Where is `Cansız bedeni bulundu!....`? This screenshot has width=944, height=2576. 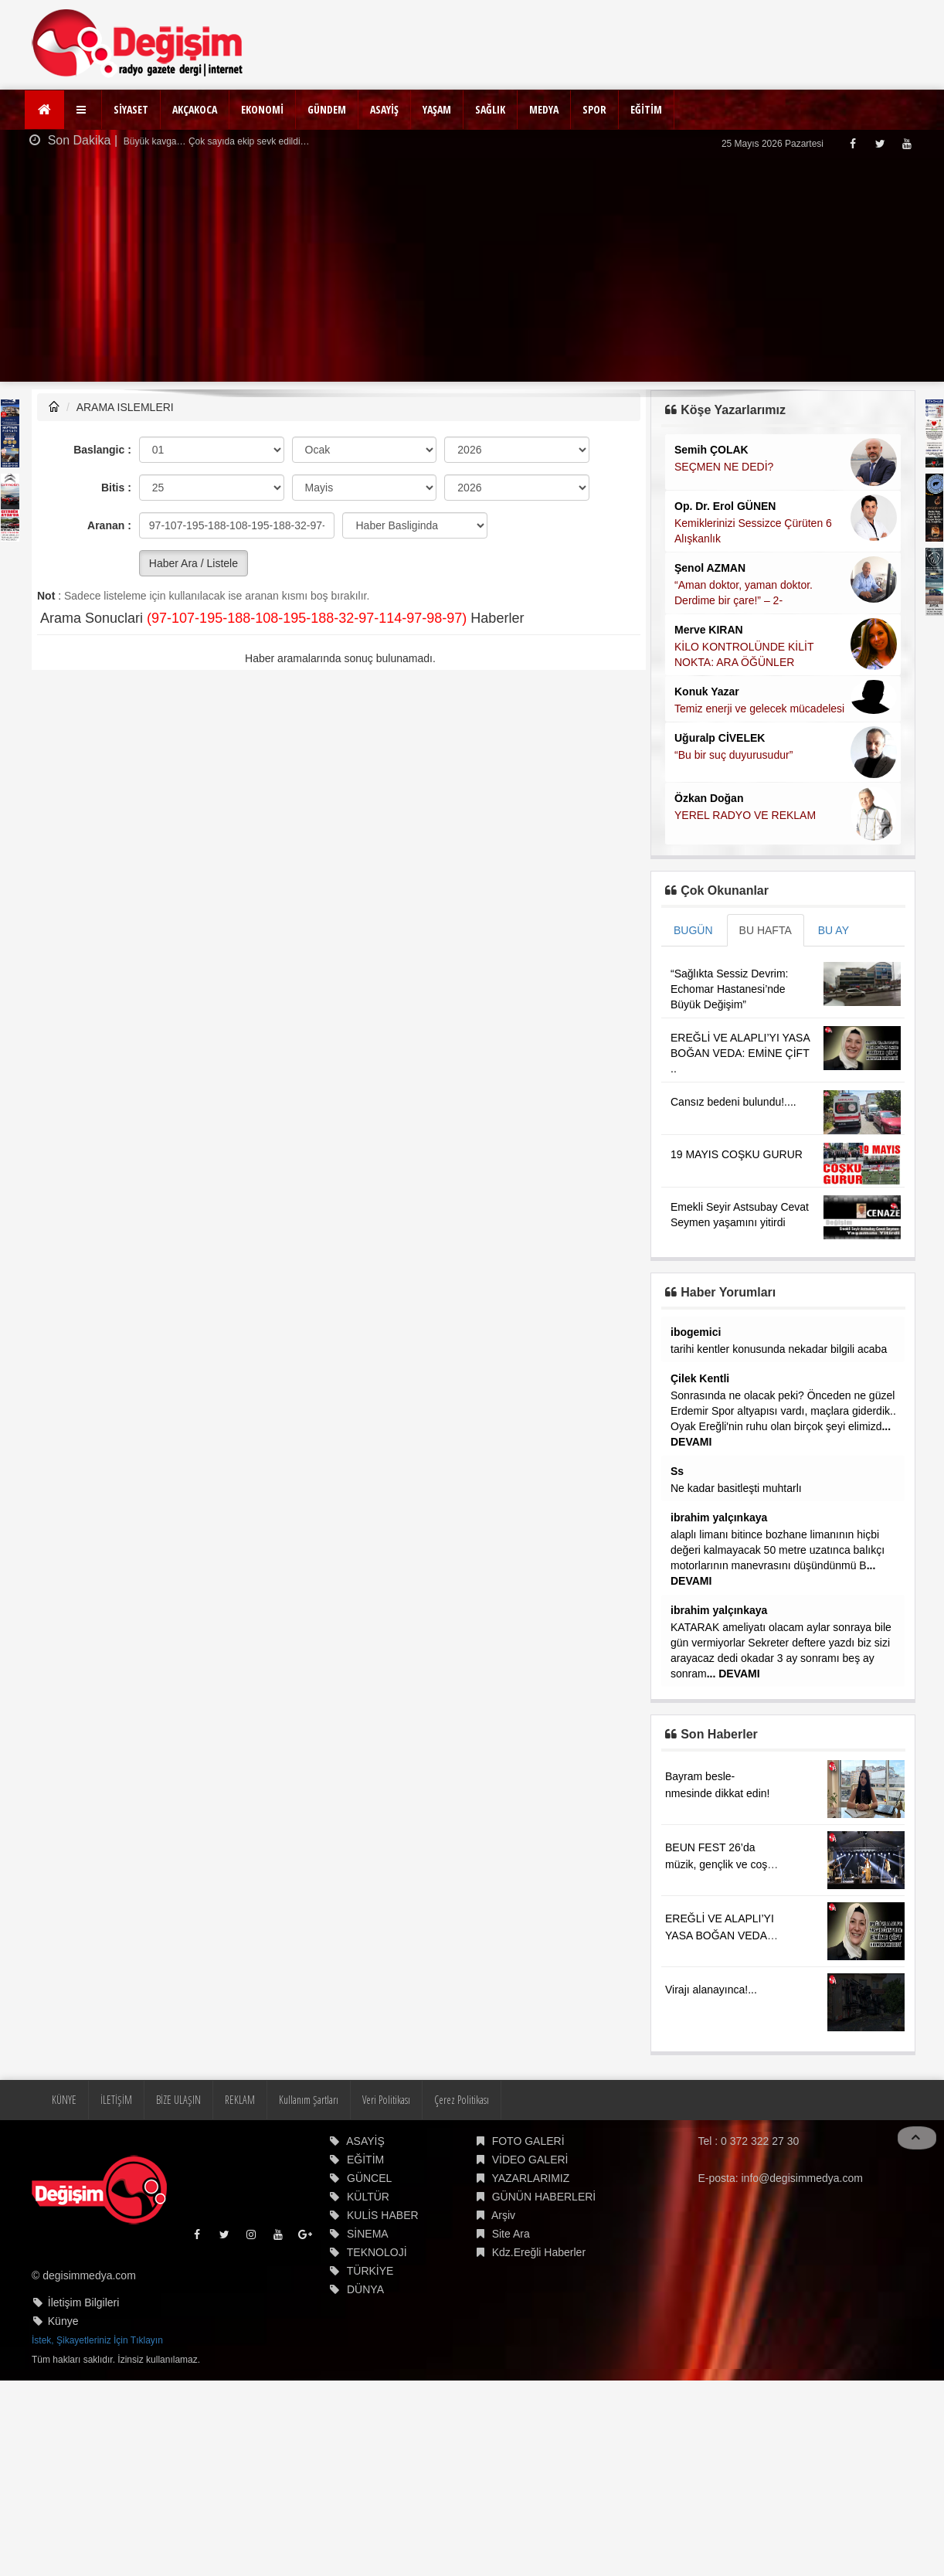
Cansız bedeni bulundu!.... is located at coordinates (733, 1102).